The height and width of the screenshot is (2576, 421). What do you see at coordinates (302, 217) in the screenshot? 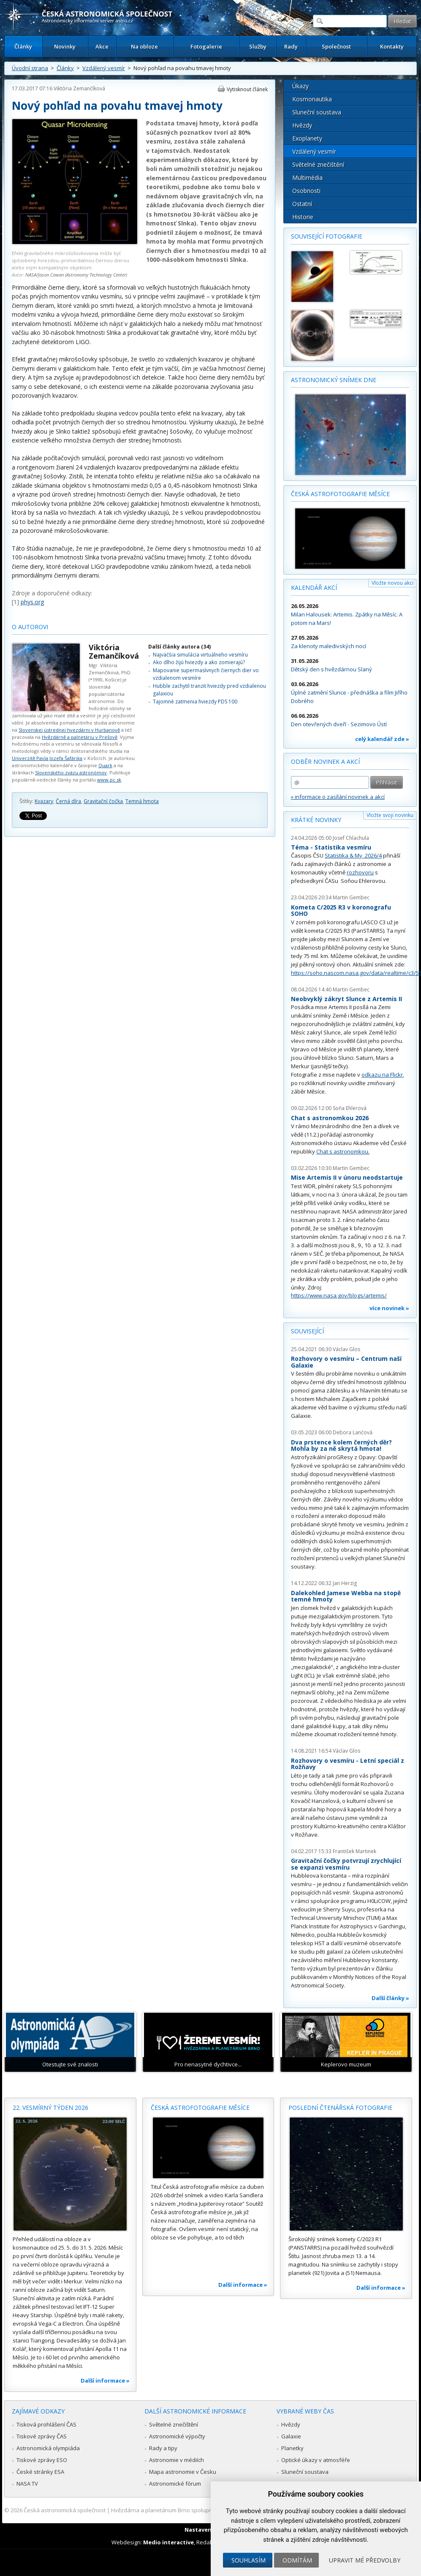
I see `Historie` at bounding box center [302, 217].